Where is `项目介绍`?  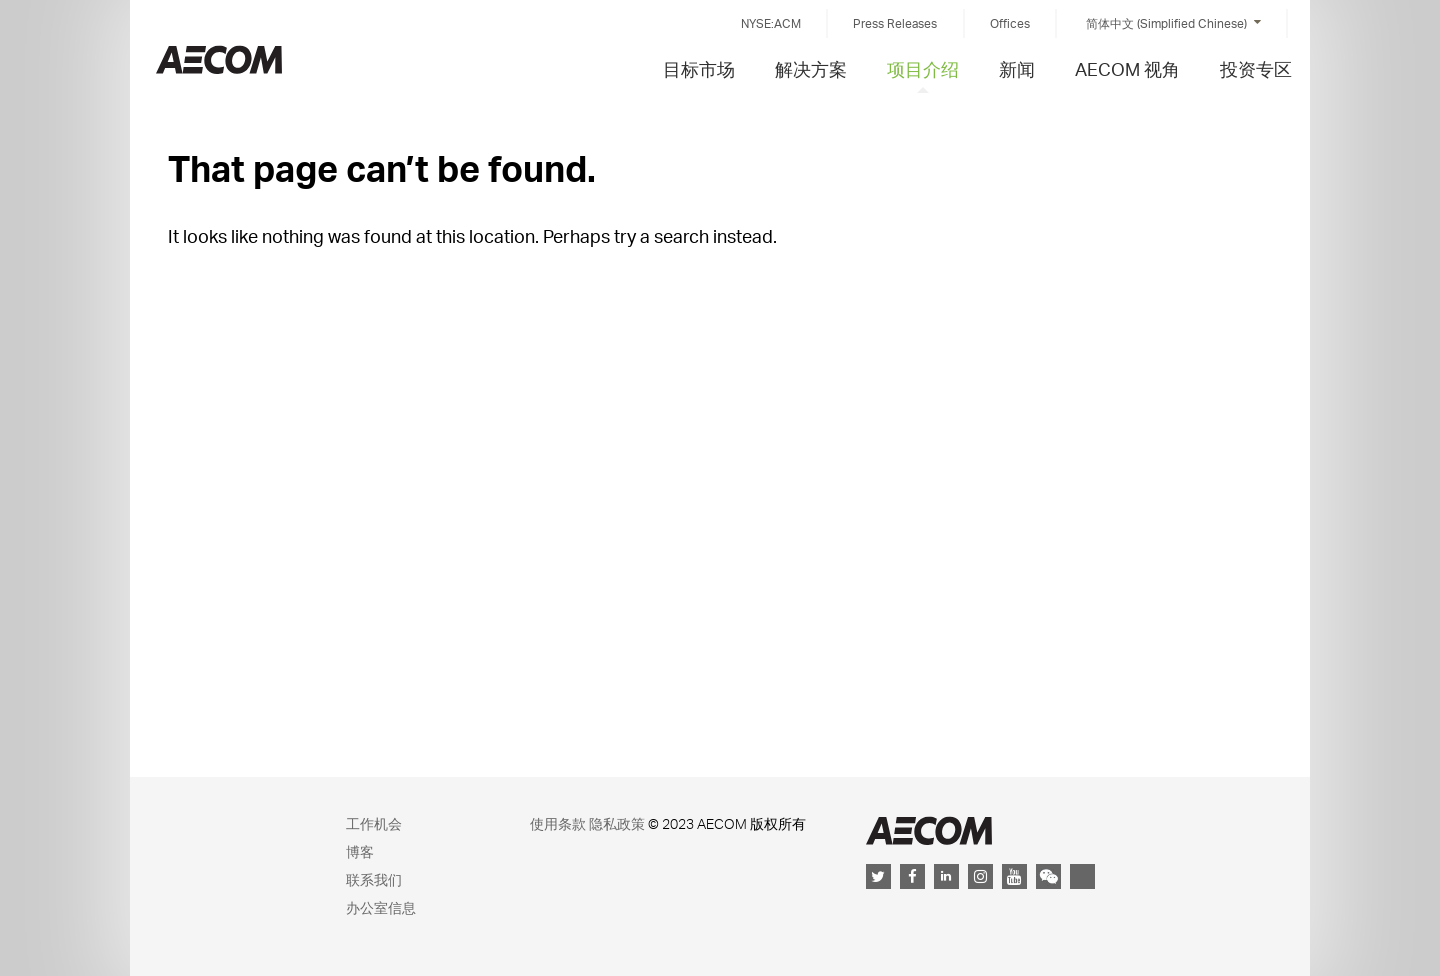 项目介绍 is located at coordinates (923, 68).